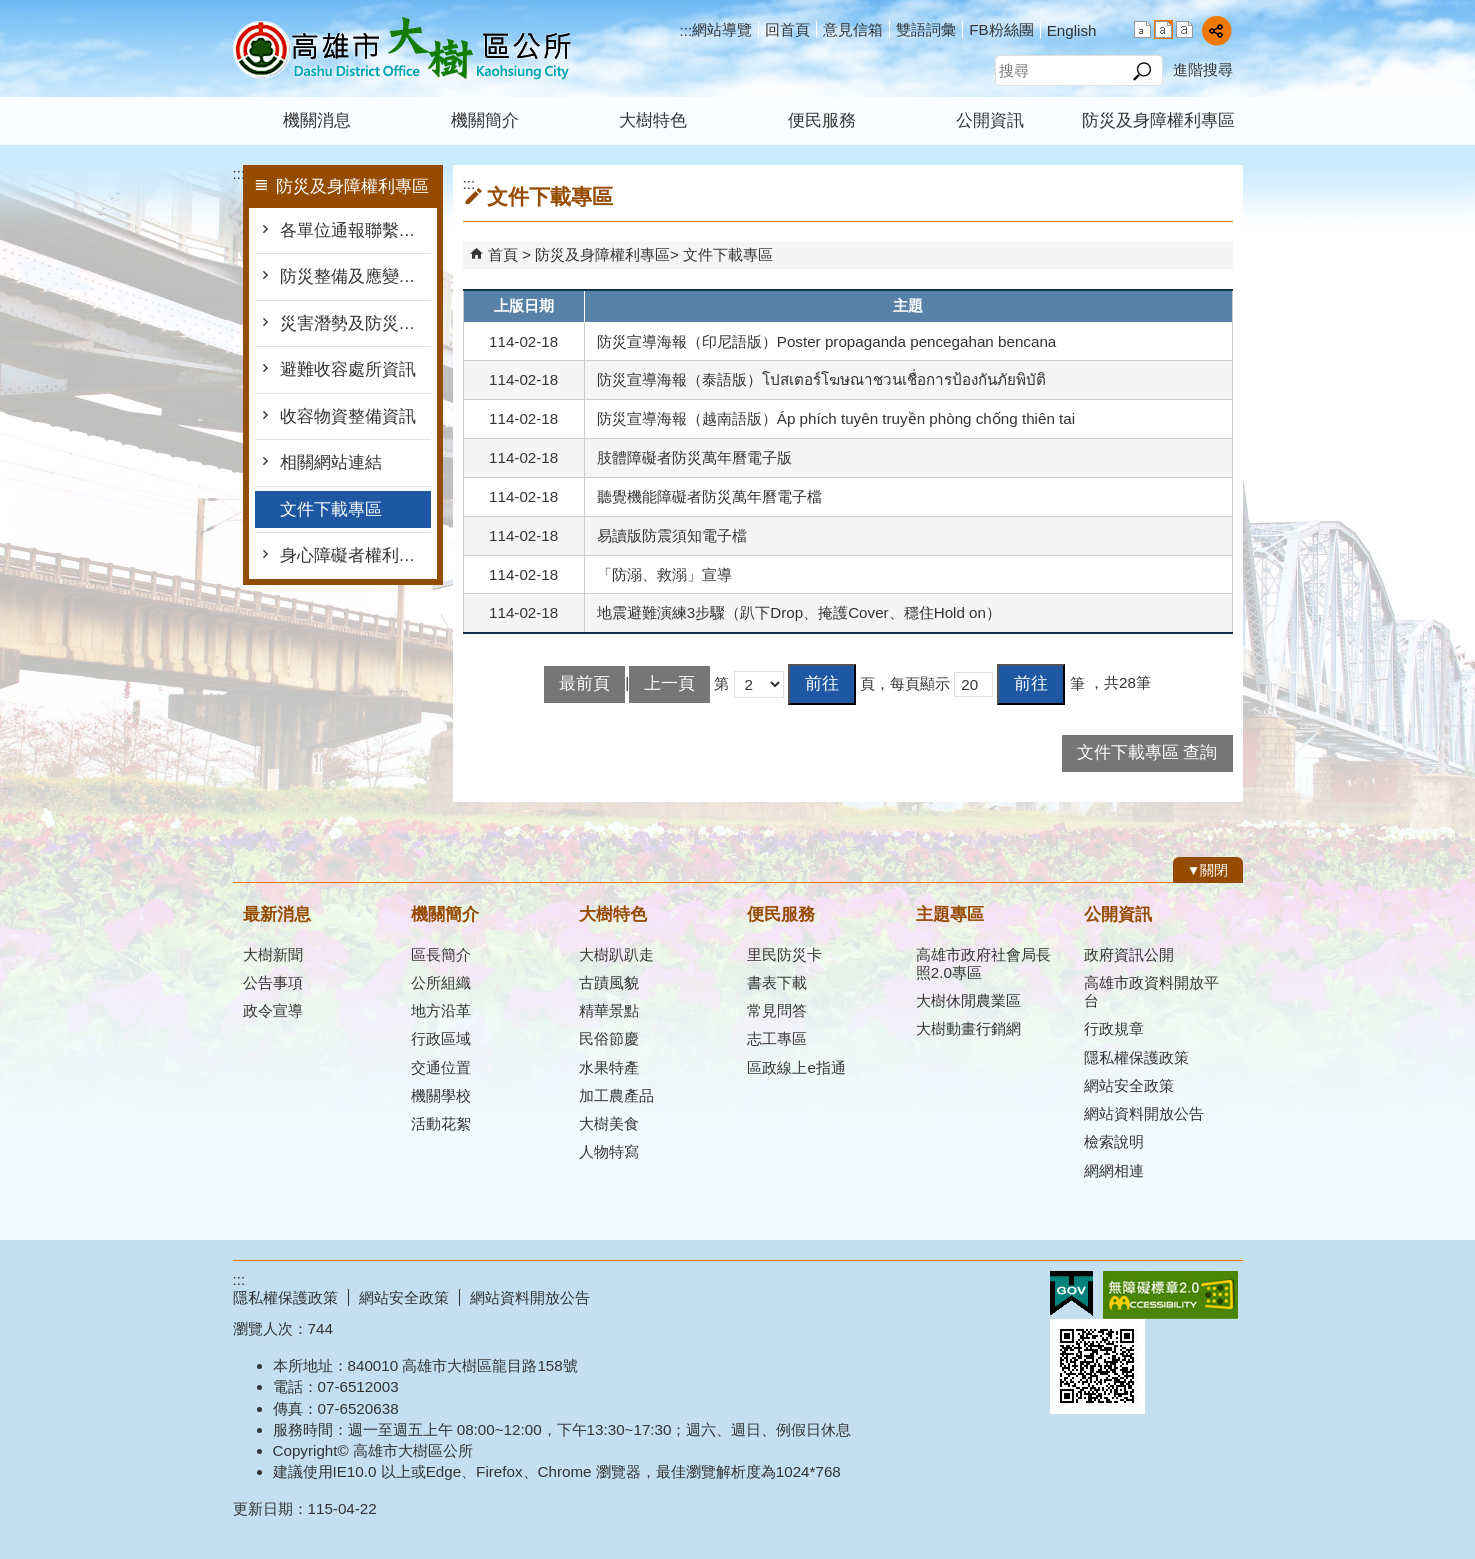  Describe the element at coordinates (1170, 1295) in the screenshot. I see `無障礙AA` at that location.